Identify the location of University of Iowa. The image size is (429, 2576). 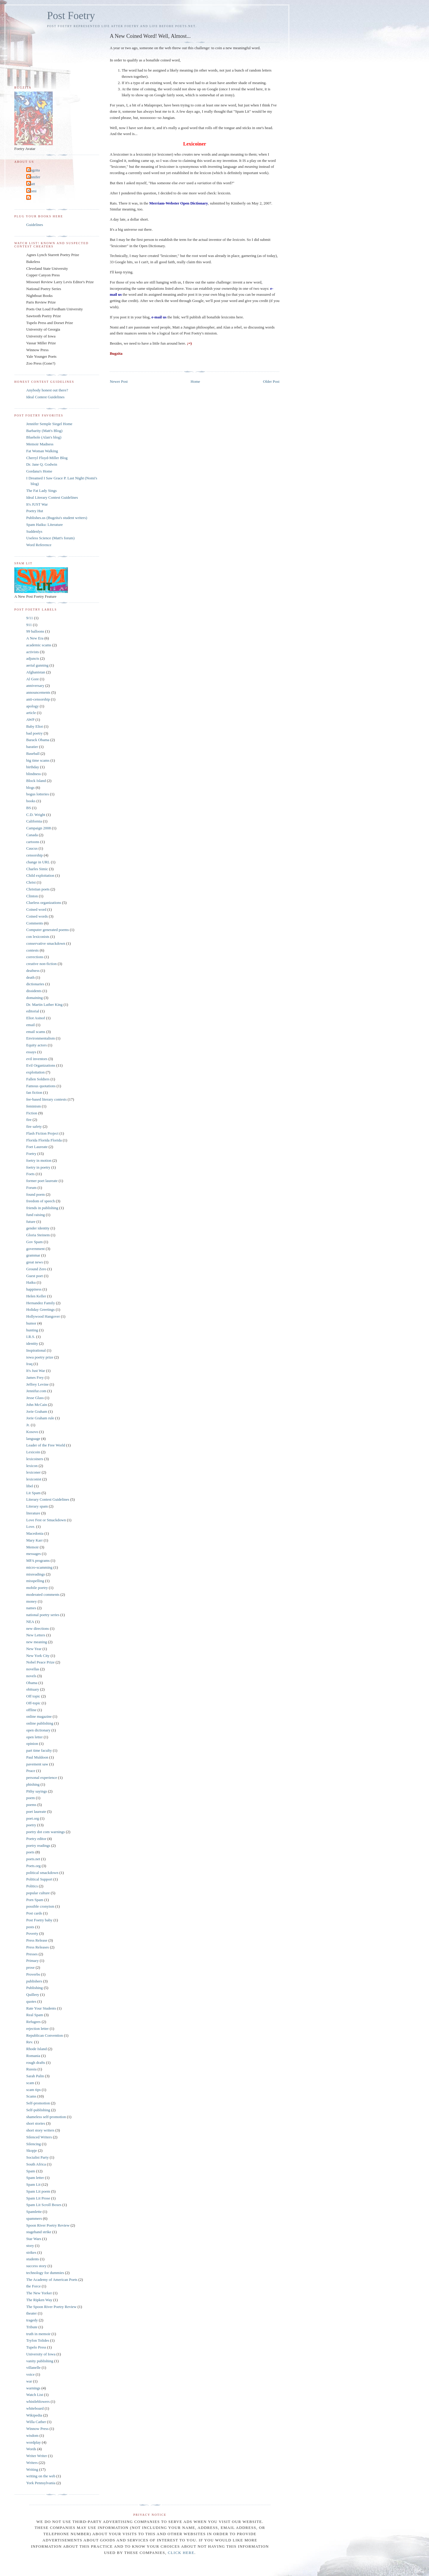
(40, 2354).